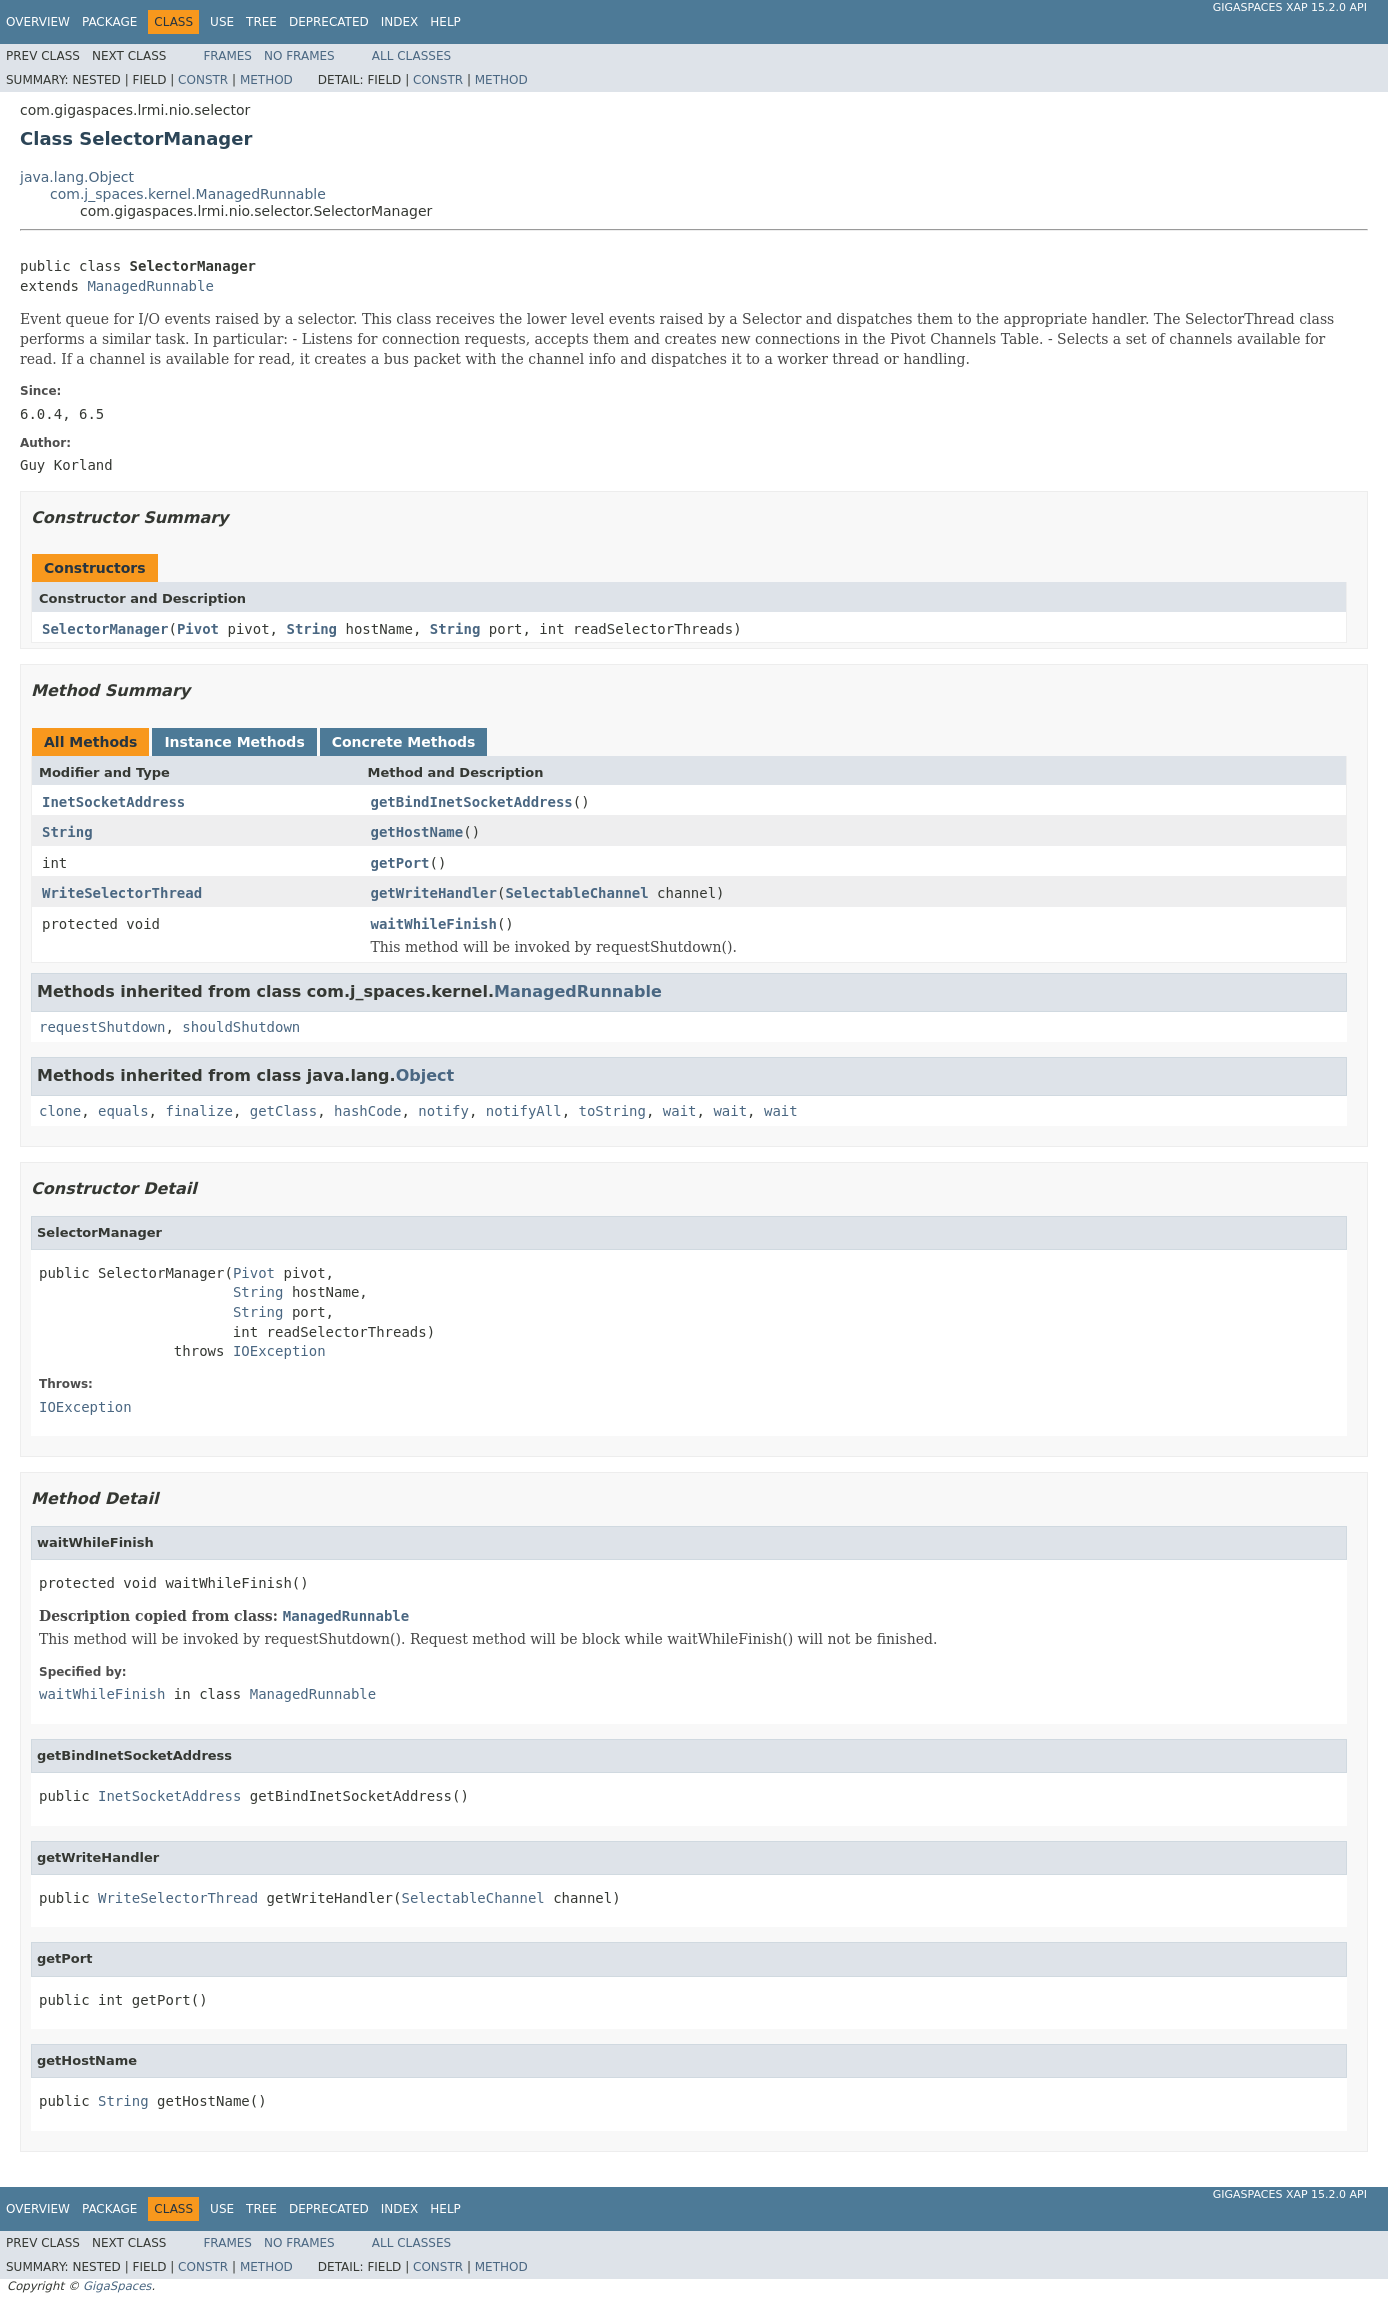 The height and width of the screenshot is (2307, 1388). Describe the element at coordinates (279, 1351) in the screenshot. I see `IOException` at that location.